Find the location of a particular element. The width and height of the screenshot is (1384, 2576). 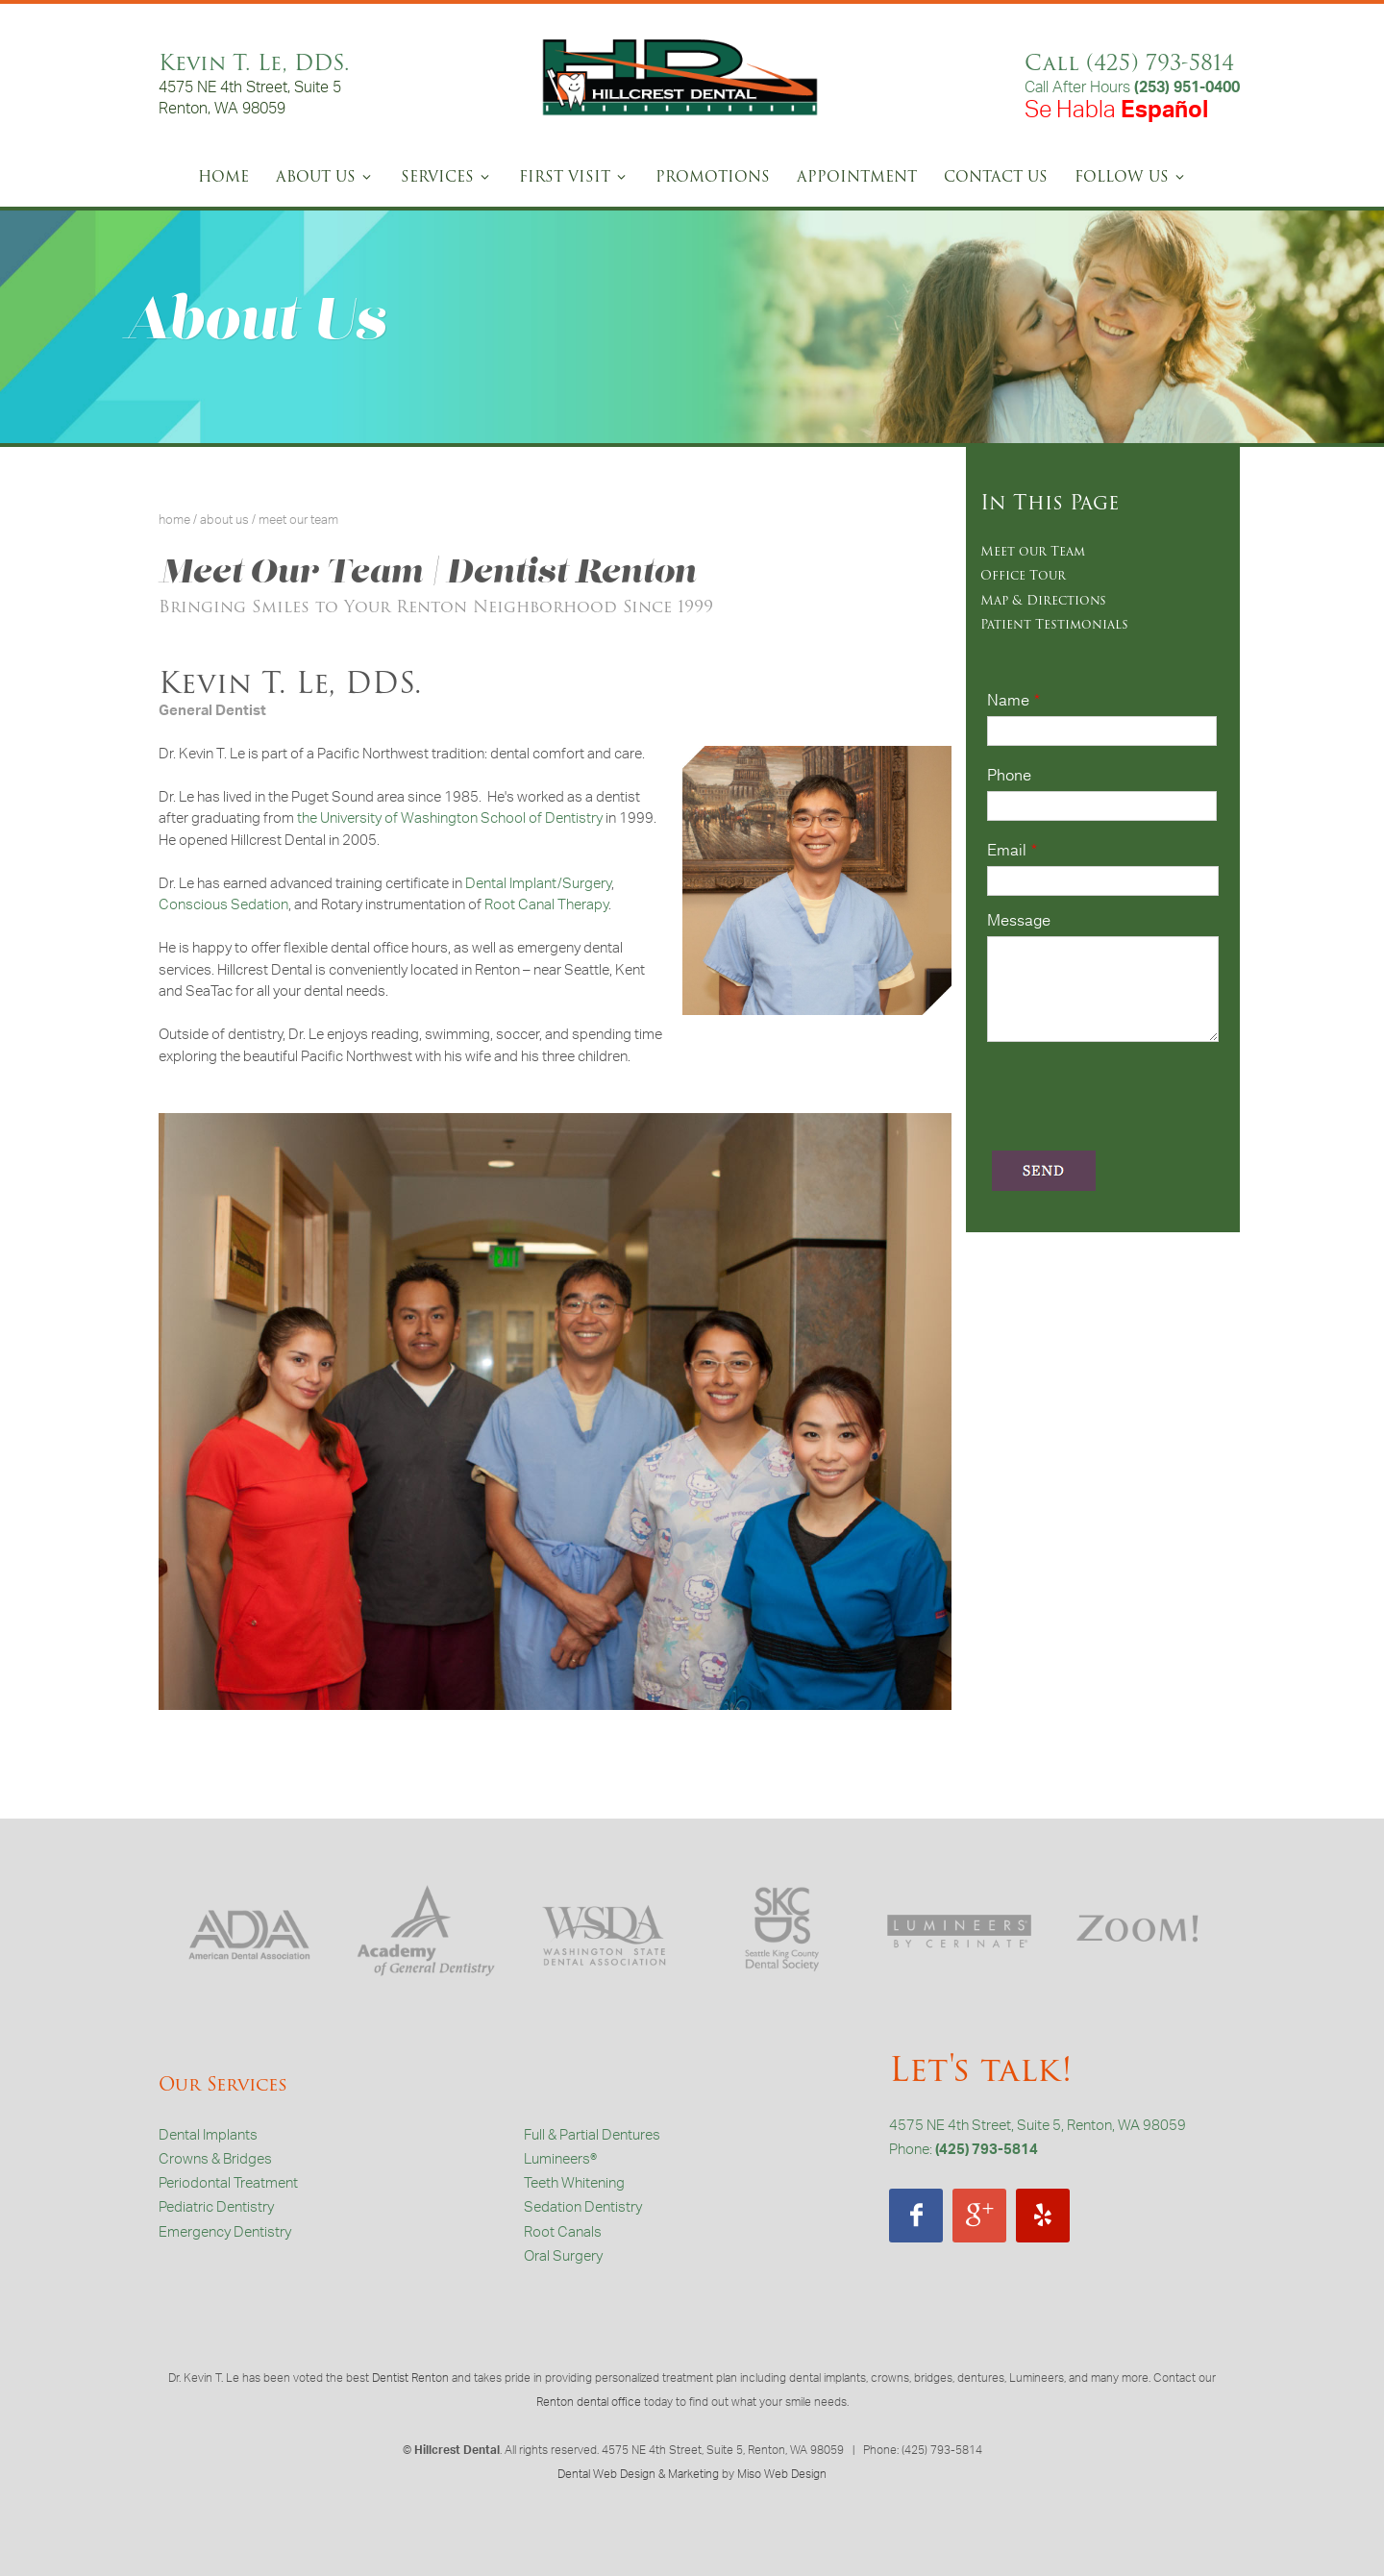

Root Canals is located at coordinates (563, 2234).